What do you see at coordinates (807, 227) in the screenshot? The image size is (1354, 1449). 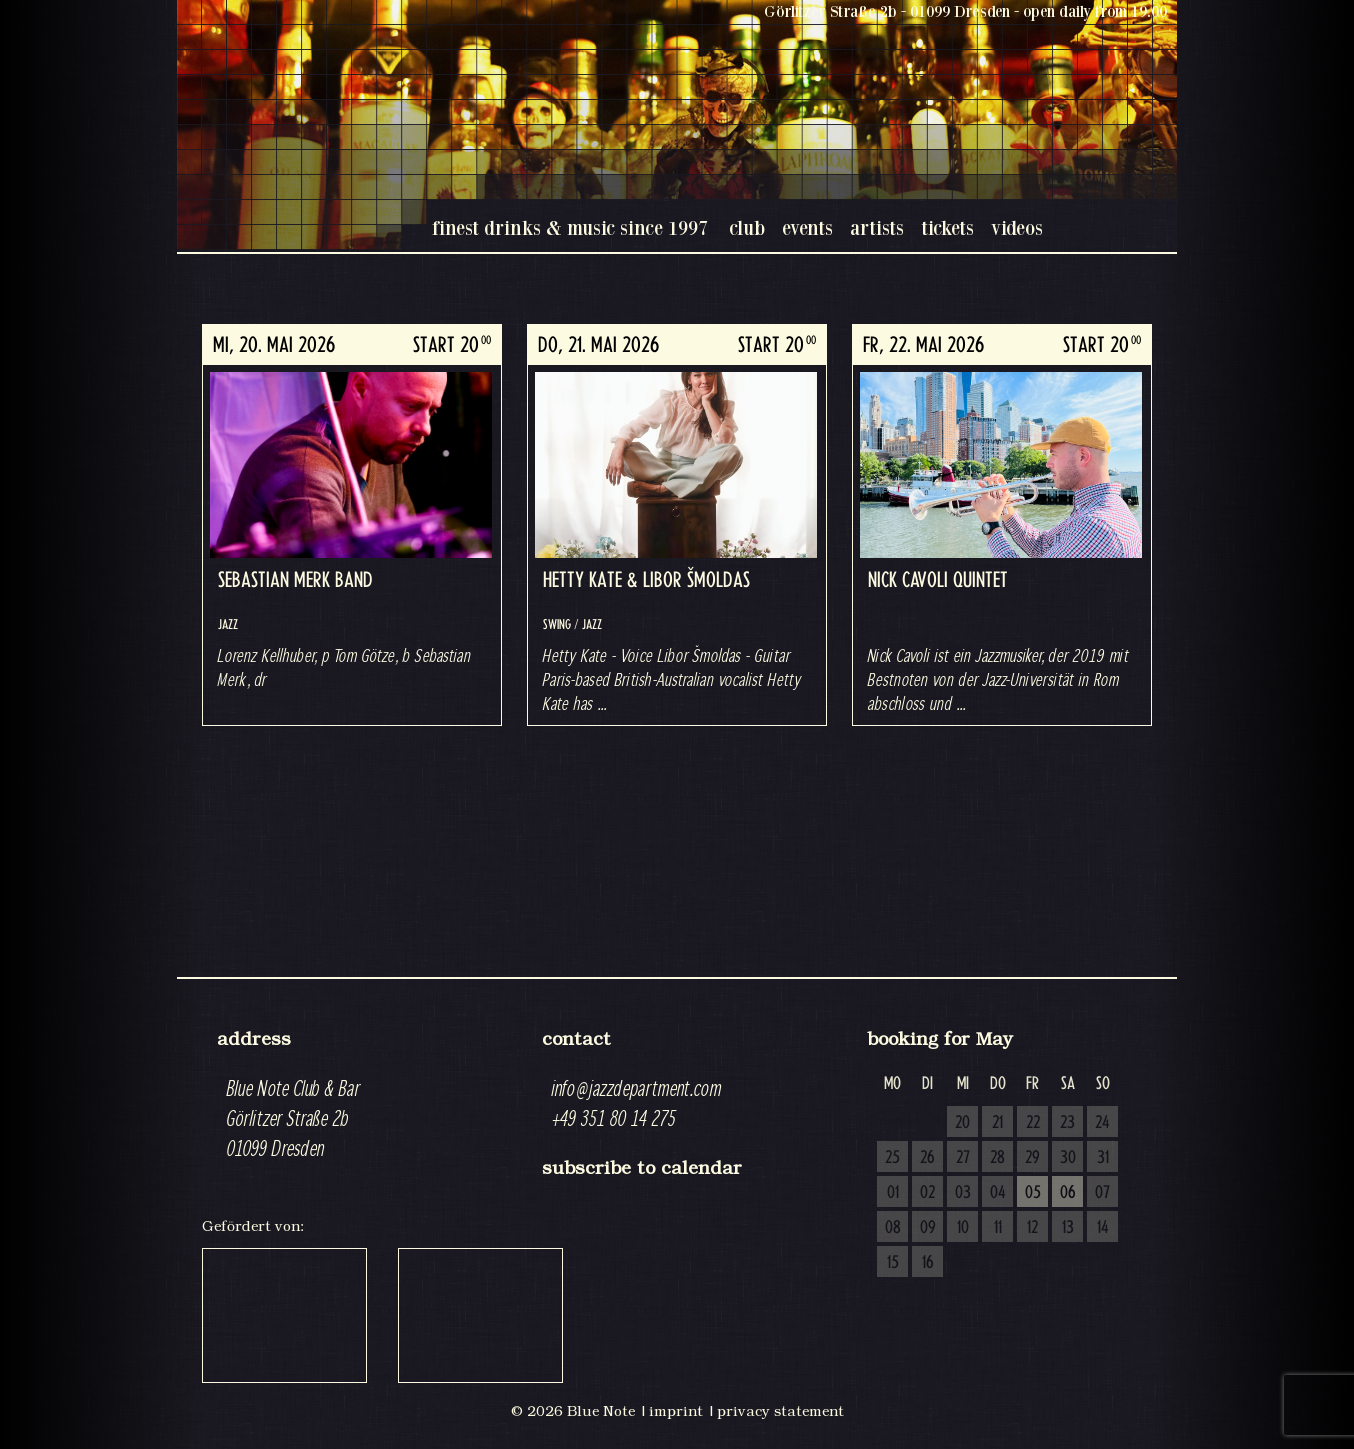 I see `events` at bounding box center [807, 227].